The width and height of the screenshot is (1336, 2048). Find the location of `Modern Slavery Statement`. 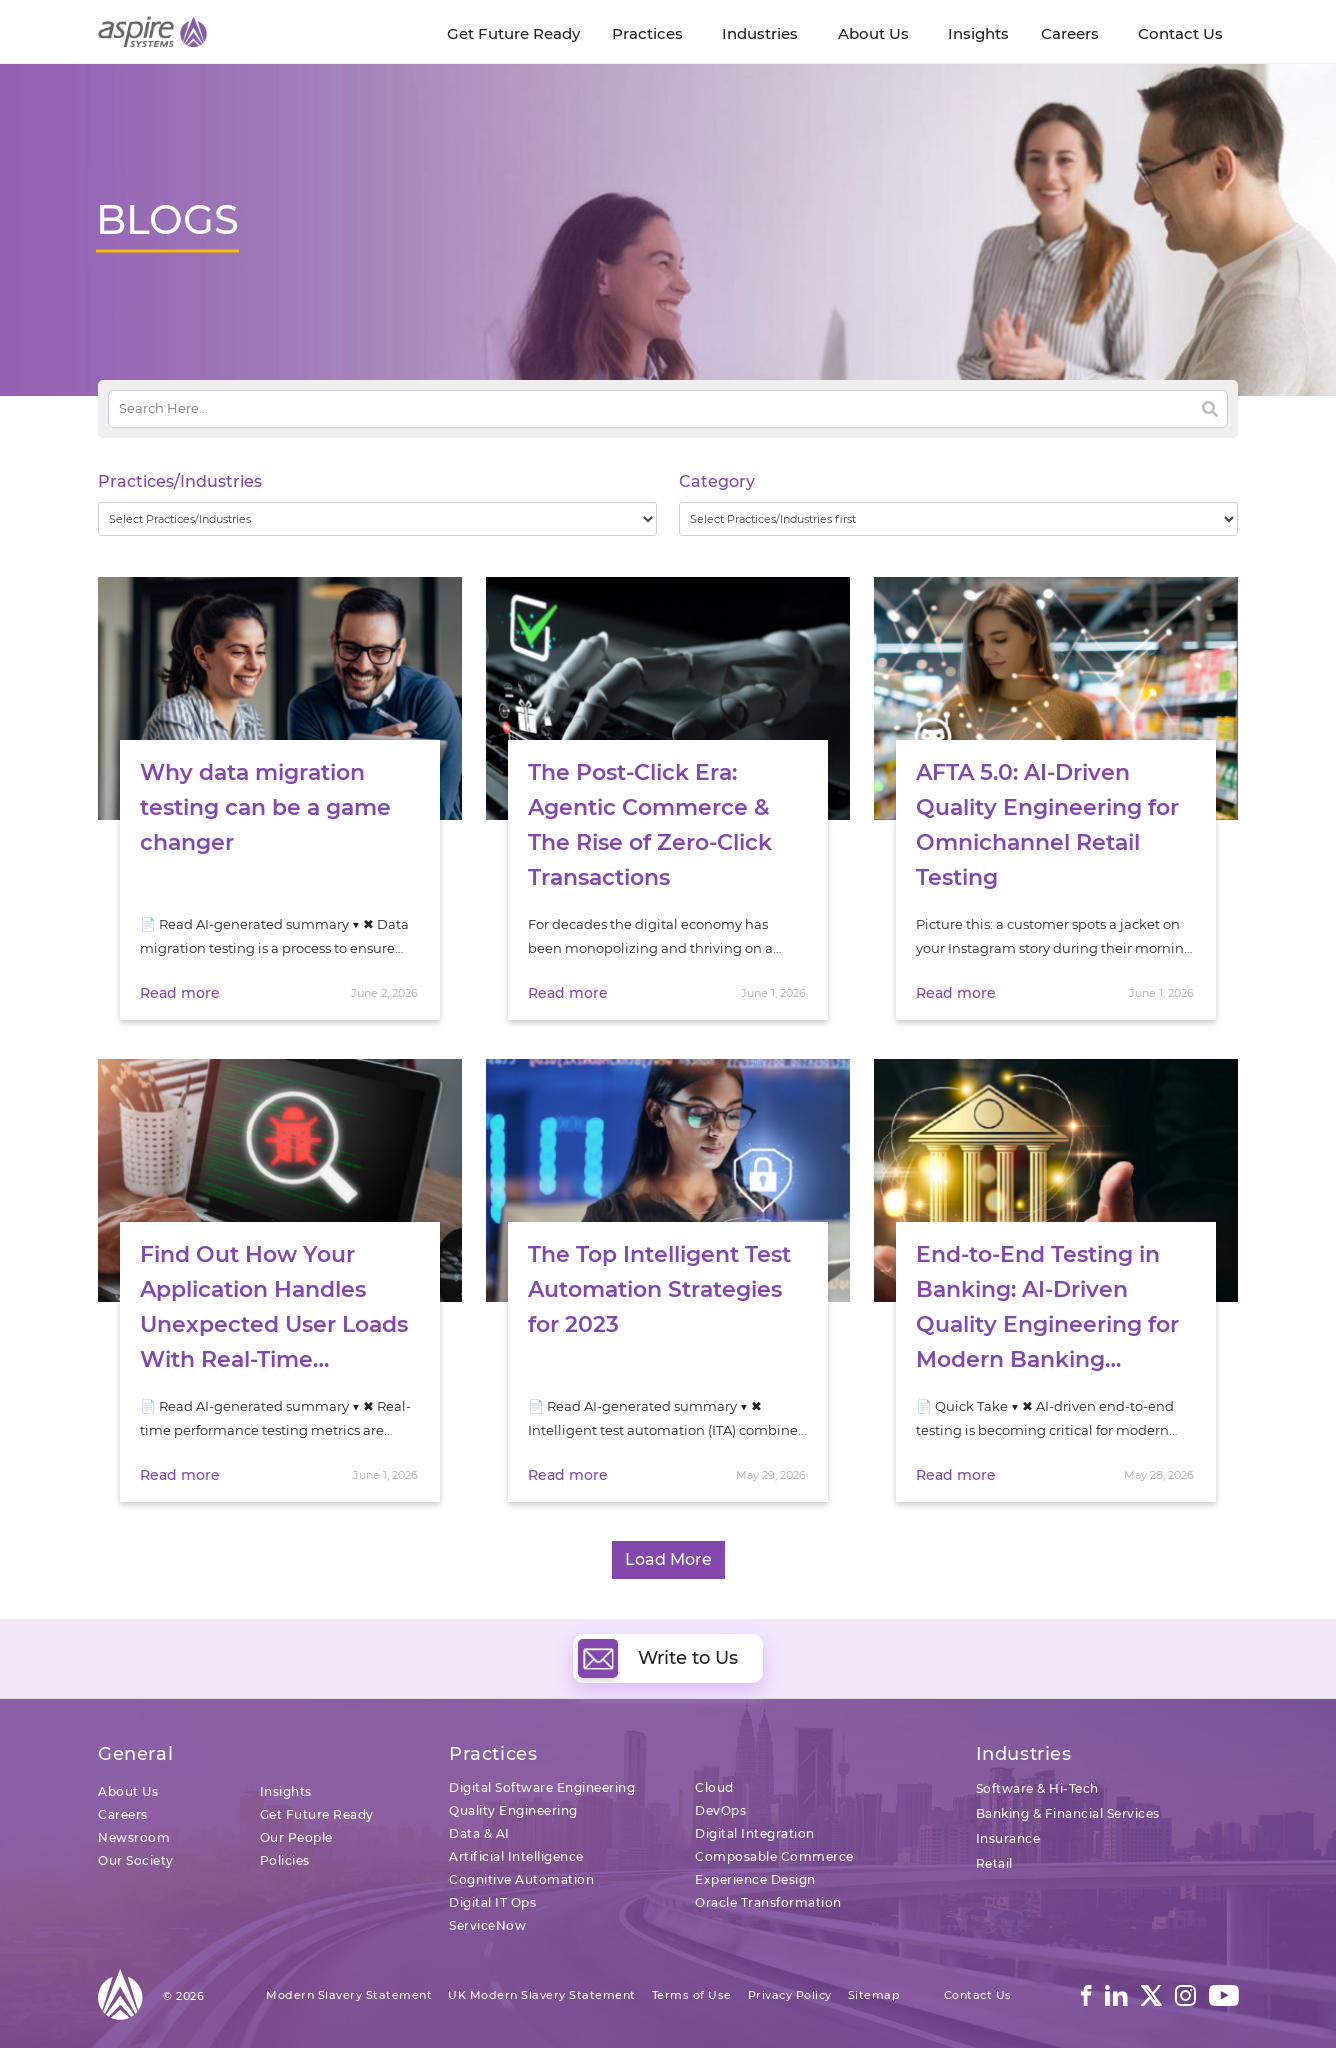

Modern Slavery Statement is located at coordinates (349, 1995).